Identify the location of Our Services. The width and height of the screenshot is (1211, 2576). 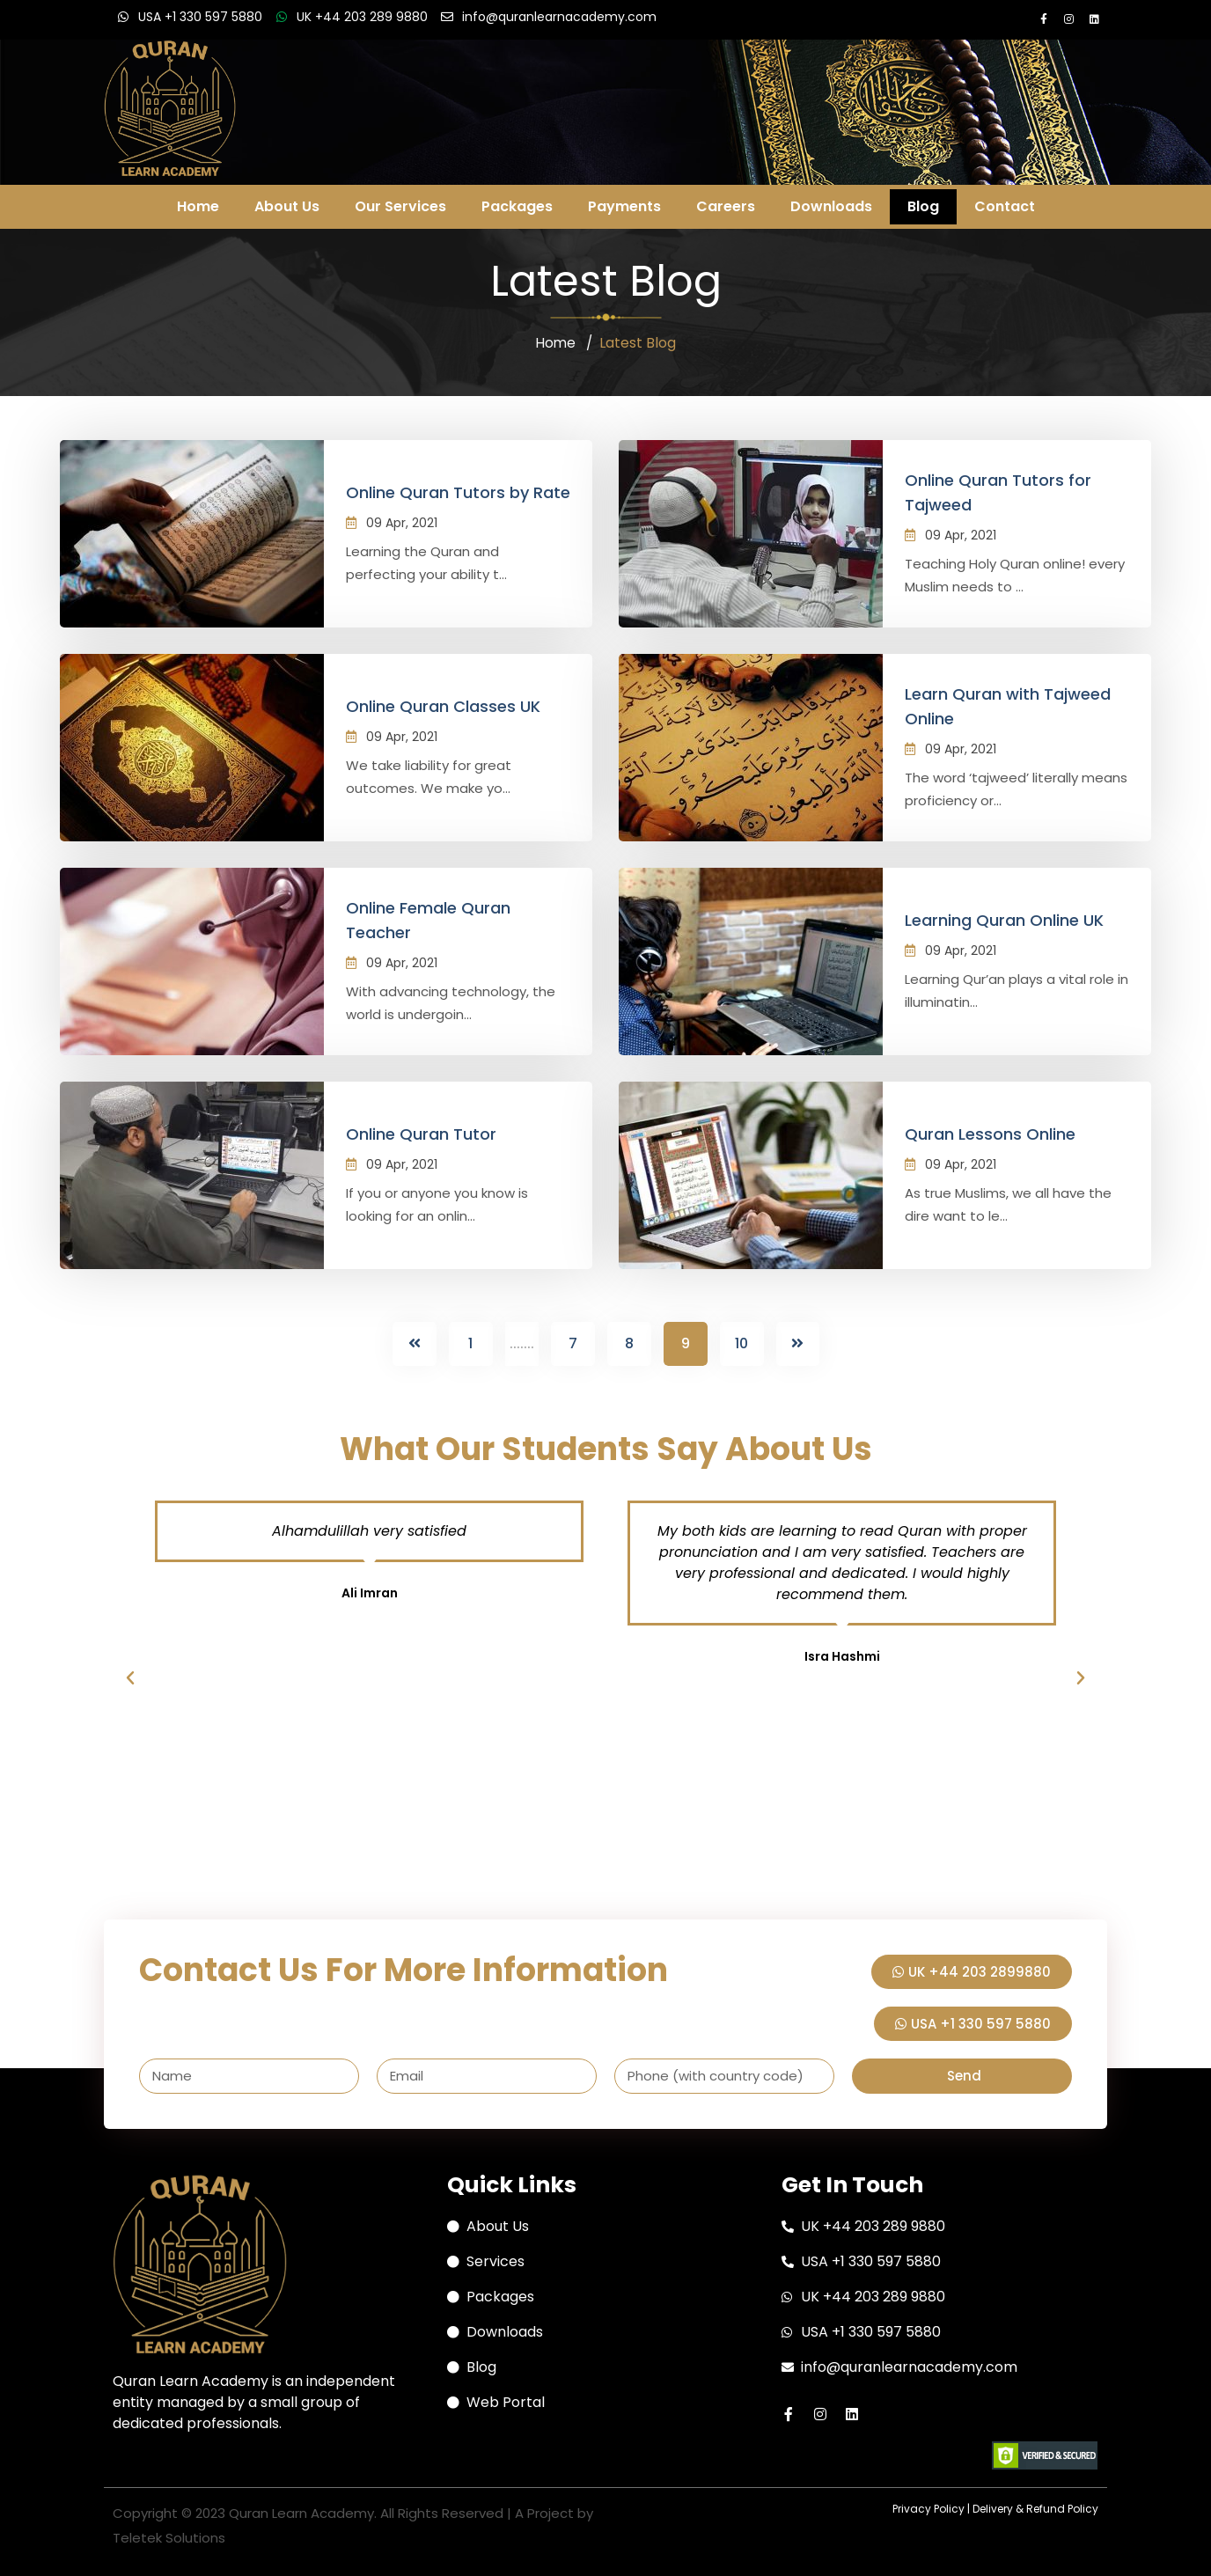
(400, 206).